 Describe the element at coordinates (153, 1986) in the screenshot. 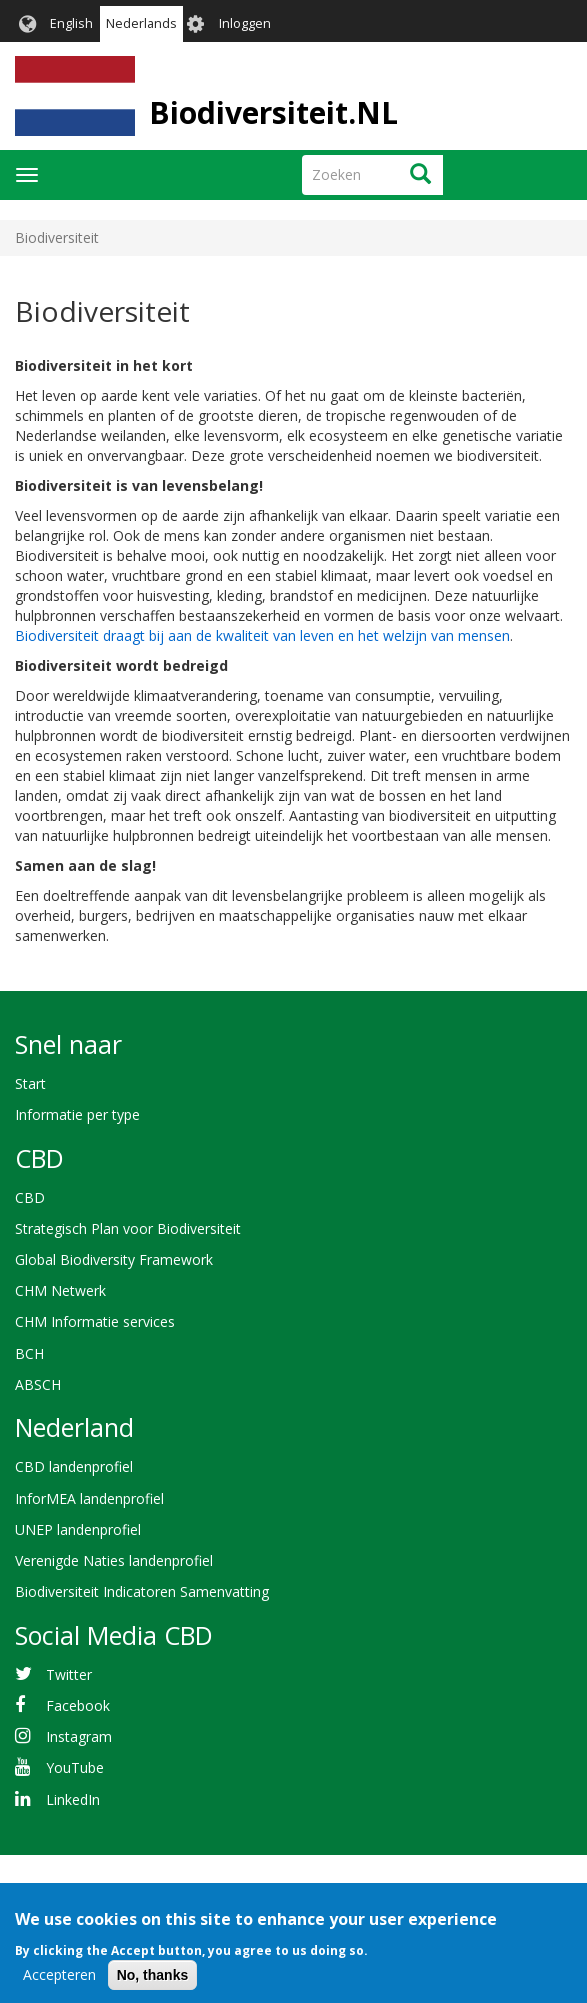

I see `No, thanks` at that location.